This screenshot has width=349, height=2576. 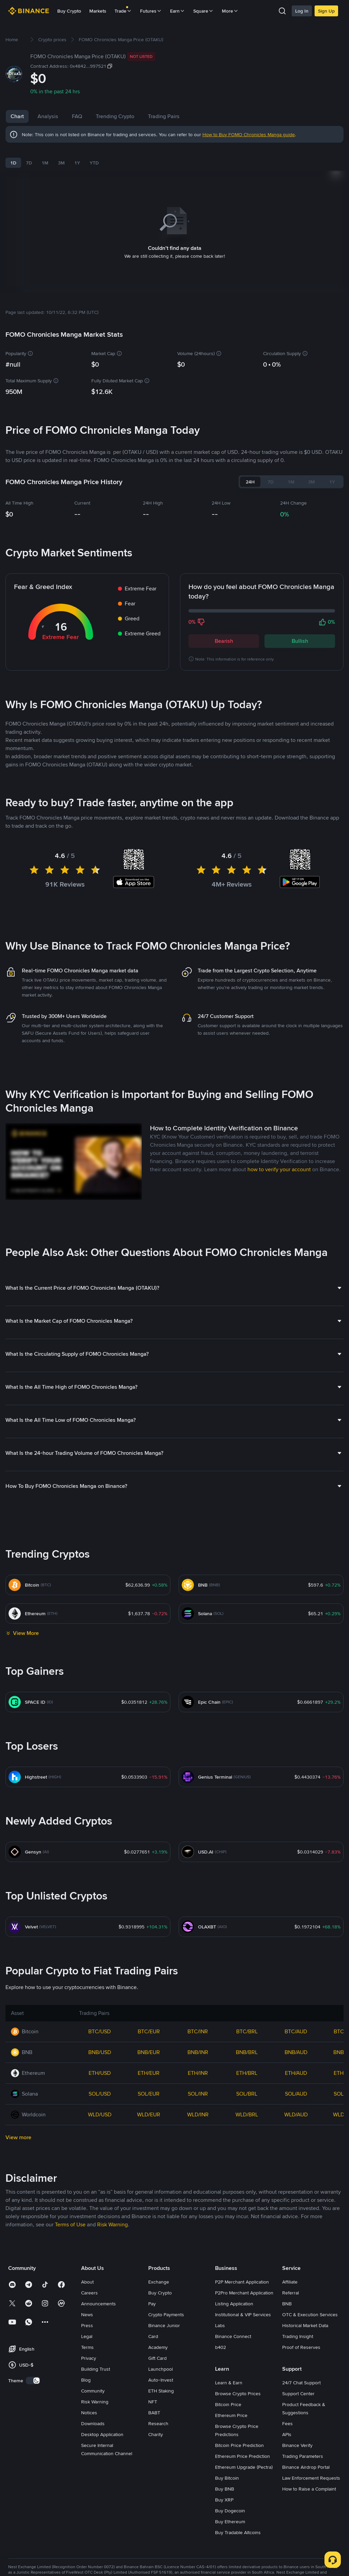 What do you see at coordinates (247, 2238) in the screenshot?
I see `WLD/BRL` at bounding box center [247, 2238].